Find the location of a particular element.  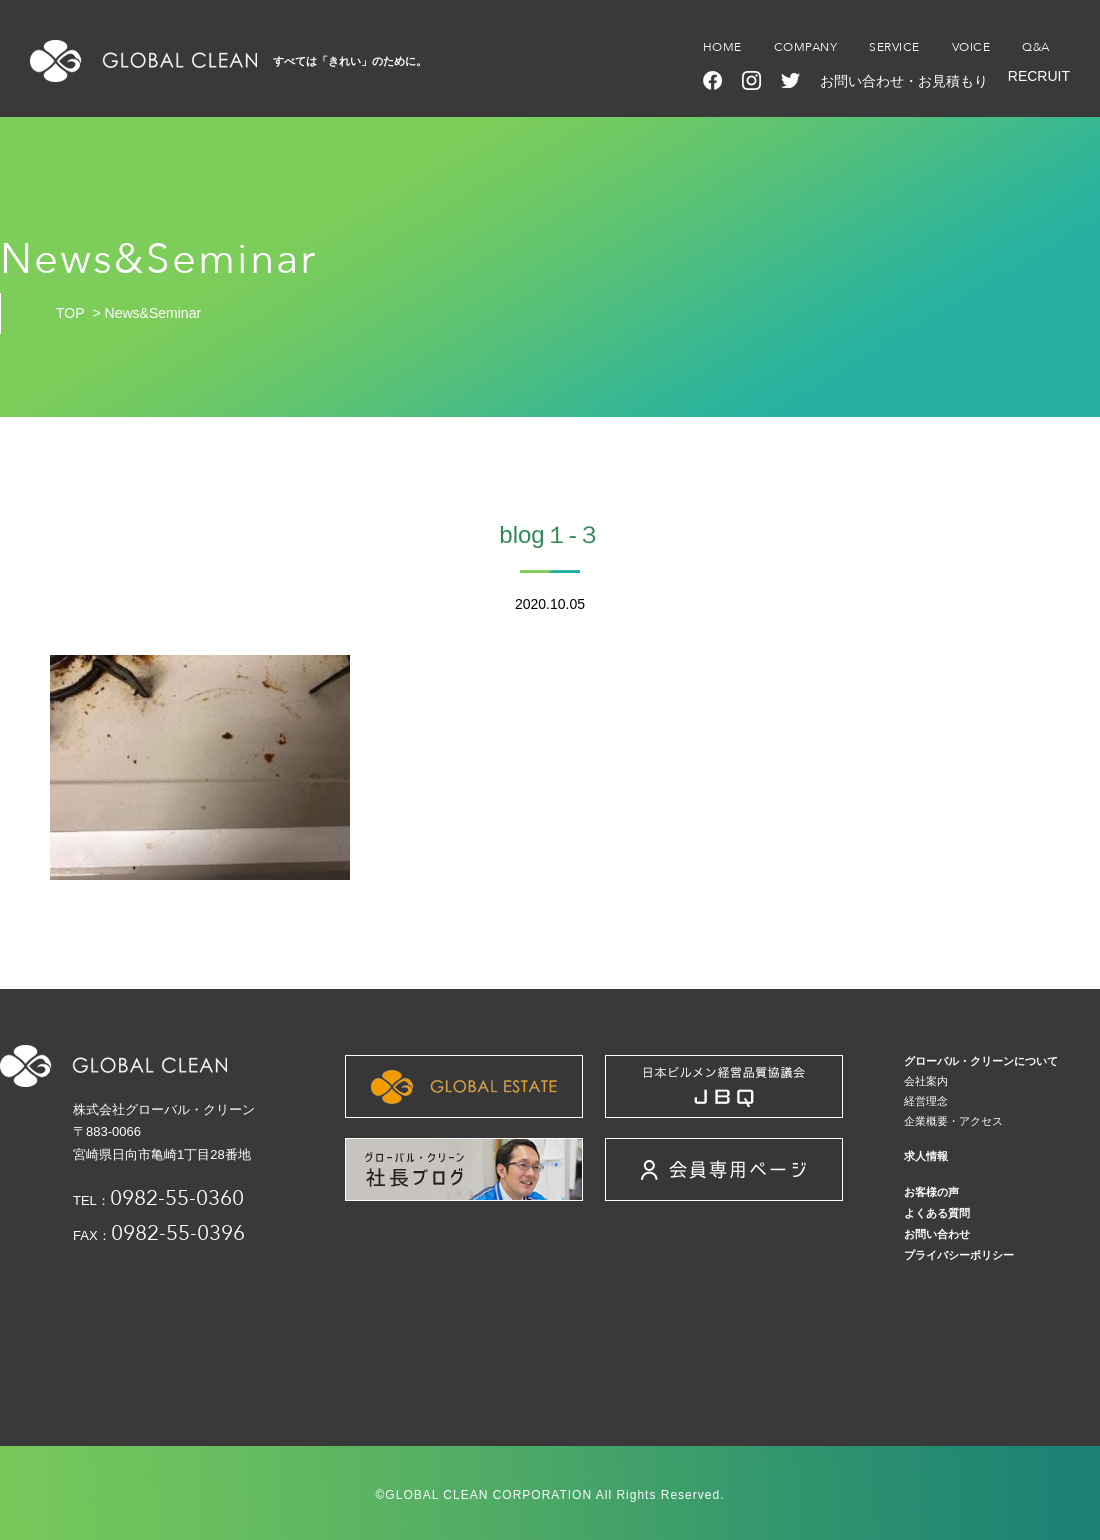

グローバル・クリーンについて is located at coordinates (981, 1061).